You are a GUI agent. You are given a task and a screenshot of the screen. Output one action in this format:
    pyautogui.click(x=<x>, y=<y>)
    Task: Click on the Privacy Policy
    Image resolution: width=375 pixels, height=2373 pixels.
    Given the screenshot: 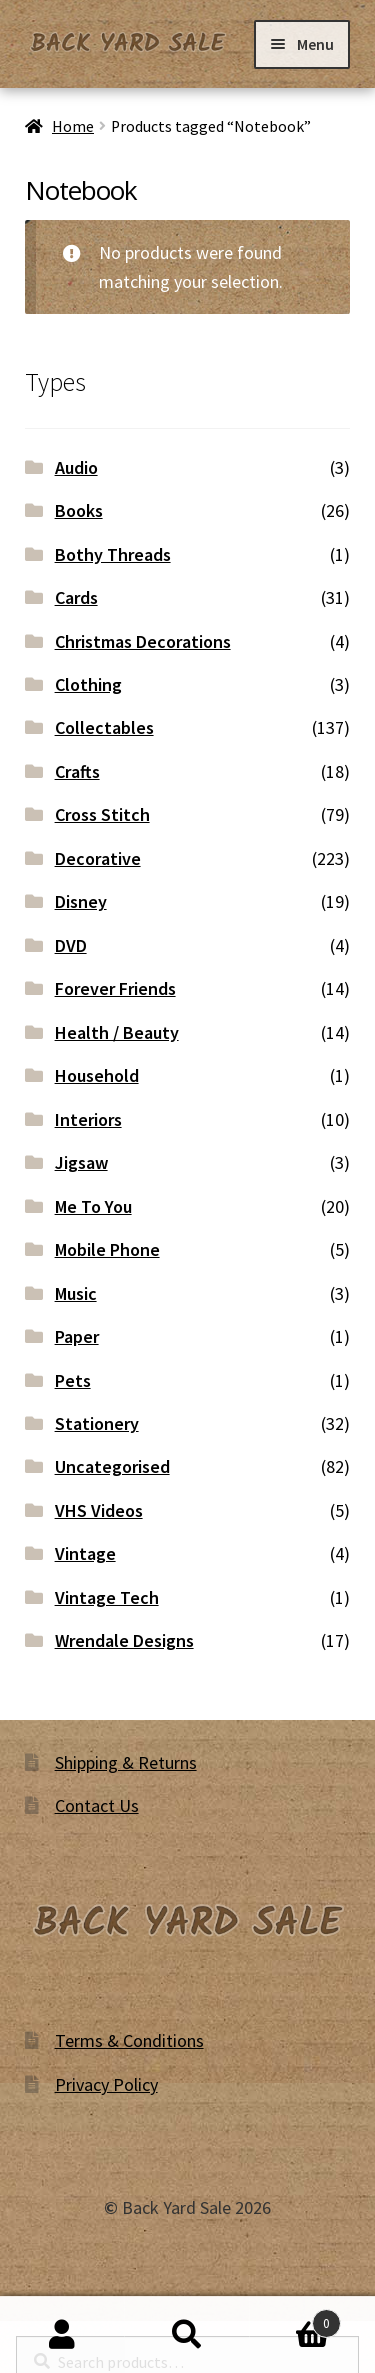 What is the action you would take?
    pyautogui.click(x=106, y=2084)
    